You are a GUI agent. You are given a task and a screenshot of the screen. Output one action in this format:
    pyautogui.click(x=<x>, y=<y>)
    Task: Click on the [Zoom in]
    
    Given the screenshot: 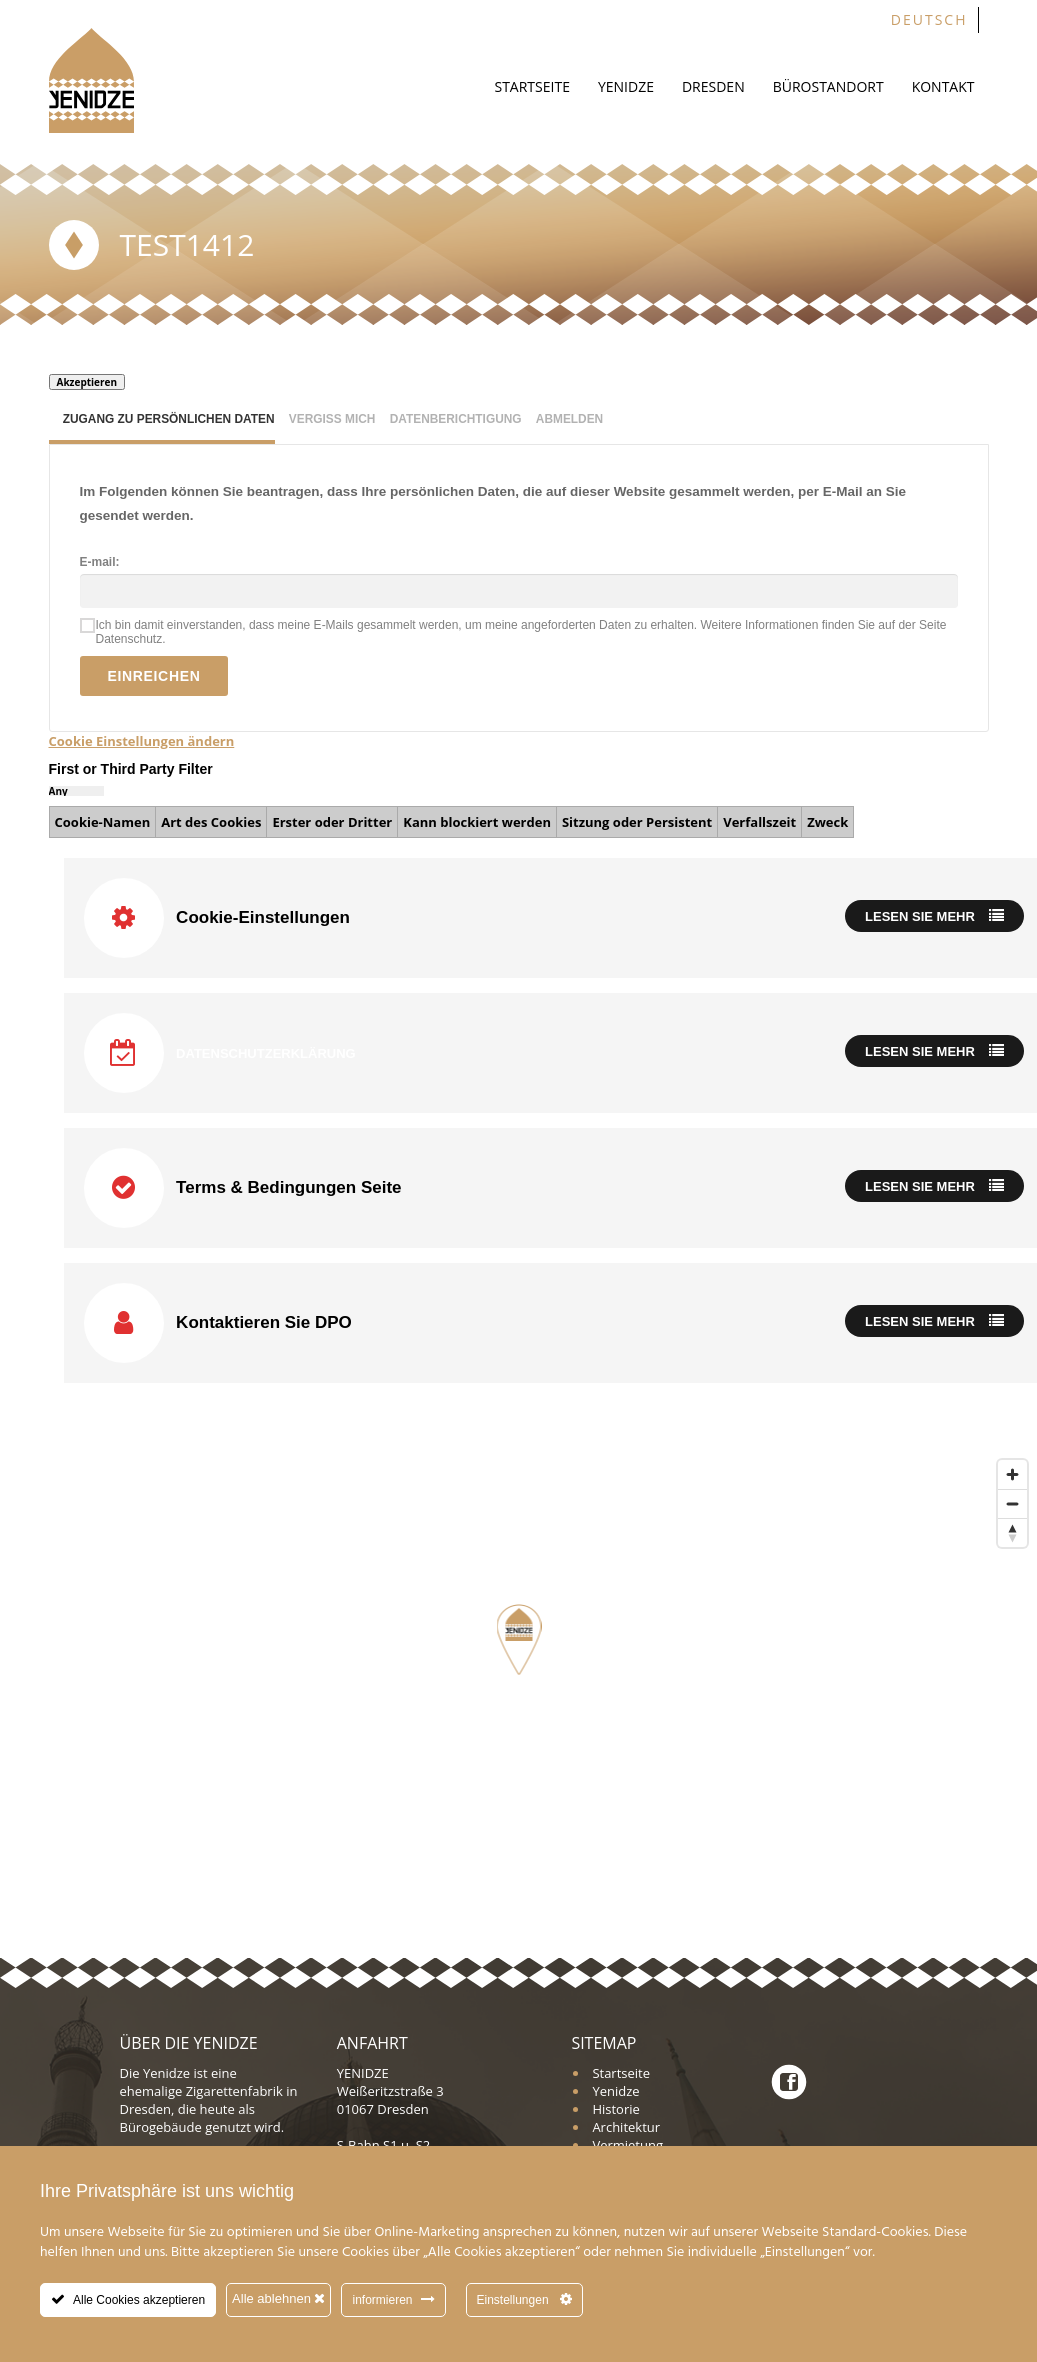 What is the action you would take?
    pyautogui.click(x=1012, y=1474)
    